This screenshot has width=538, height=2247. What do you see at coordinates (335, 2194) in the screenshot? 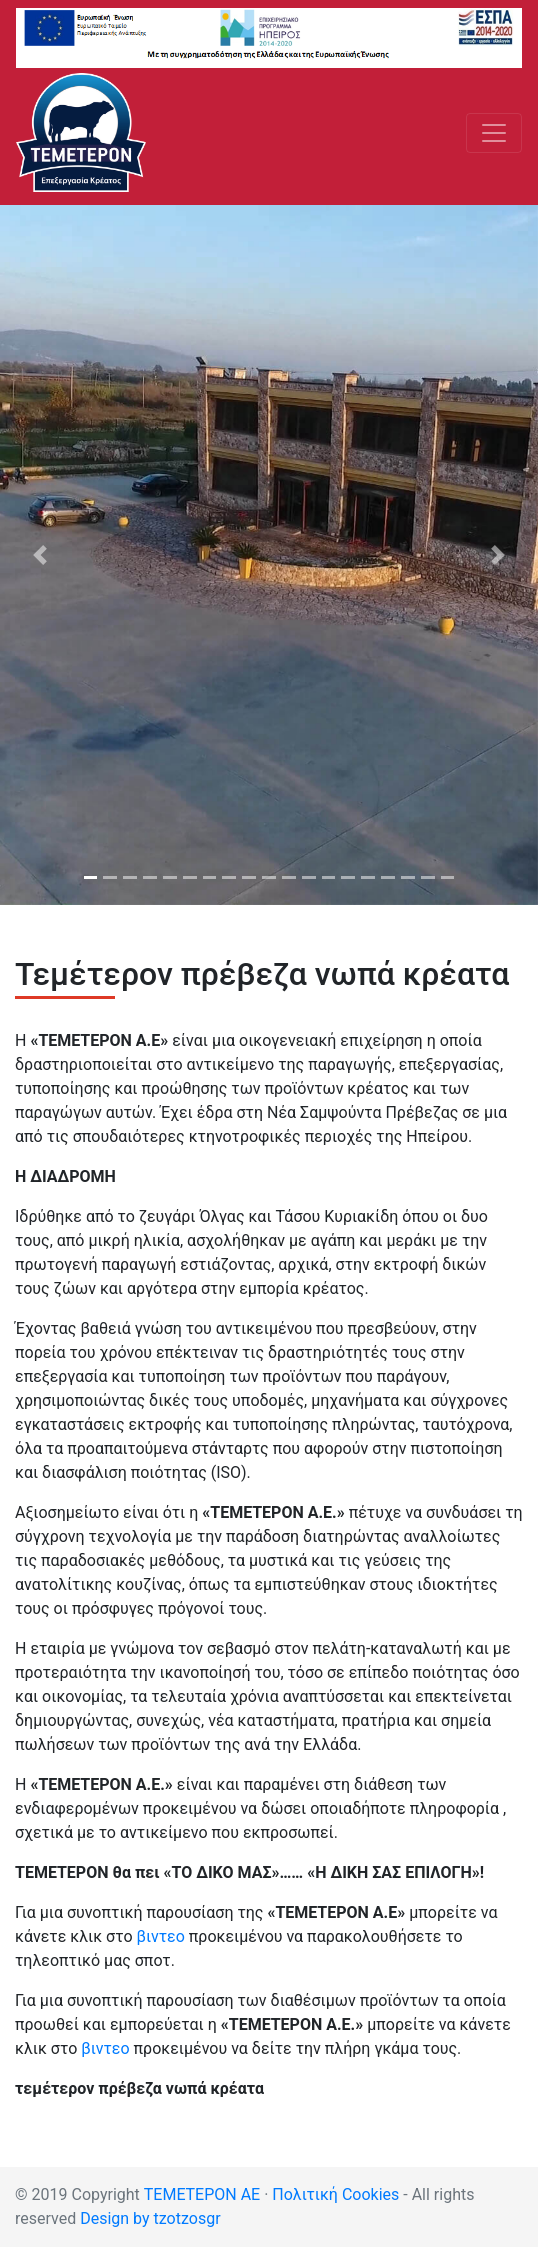
I see `Πολιτική Cookies` at bounding box center [335, 2194].